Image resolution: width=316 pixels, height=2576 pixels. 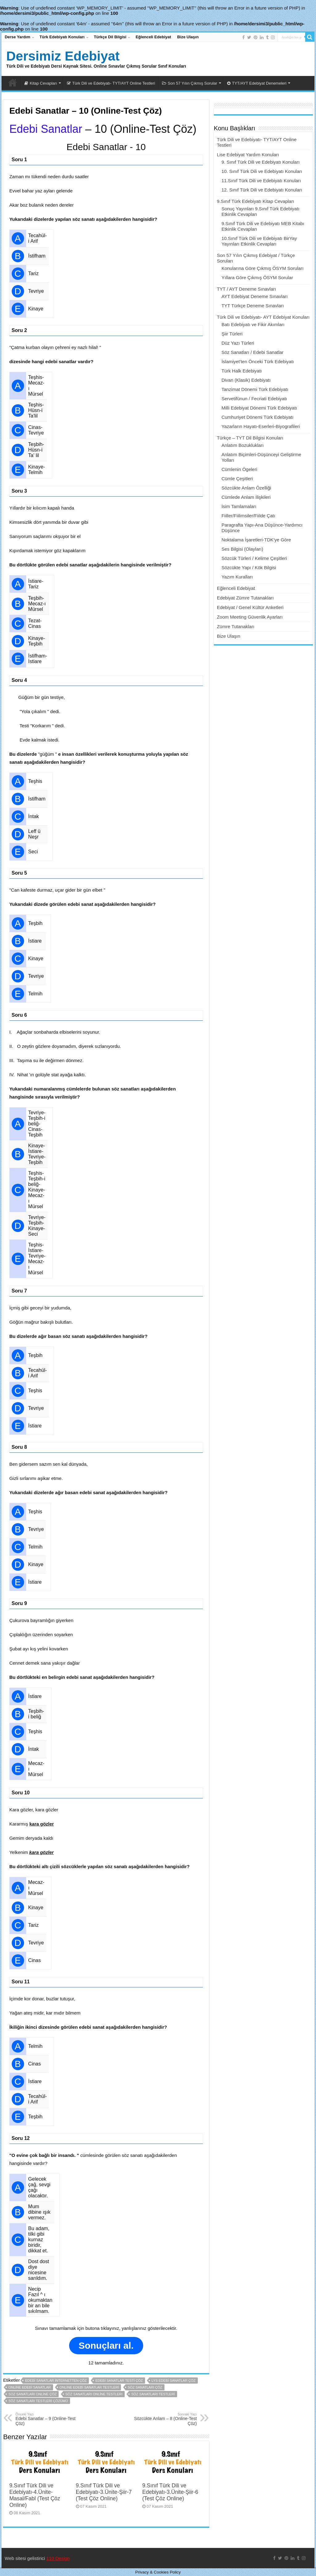 What do you see at coordinates (253, 352) in the screenshot?
I see `Söz Sanatları / Edebi Sanatlar` at bounding box center [253, 352].